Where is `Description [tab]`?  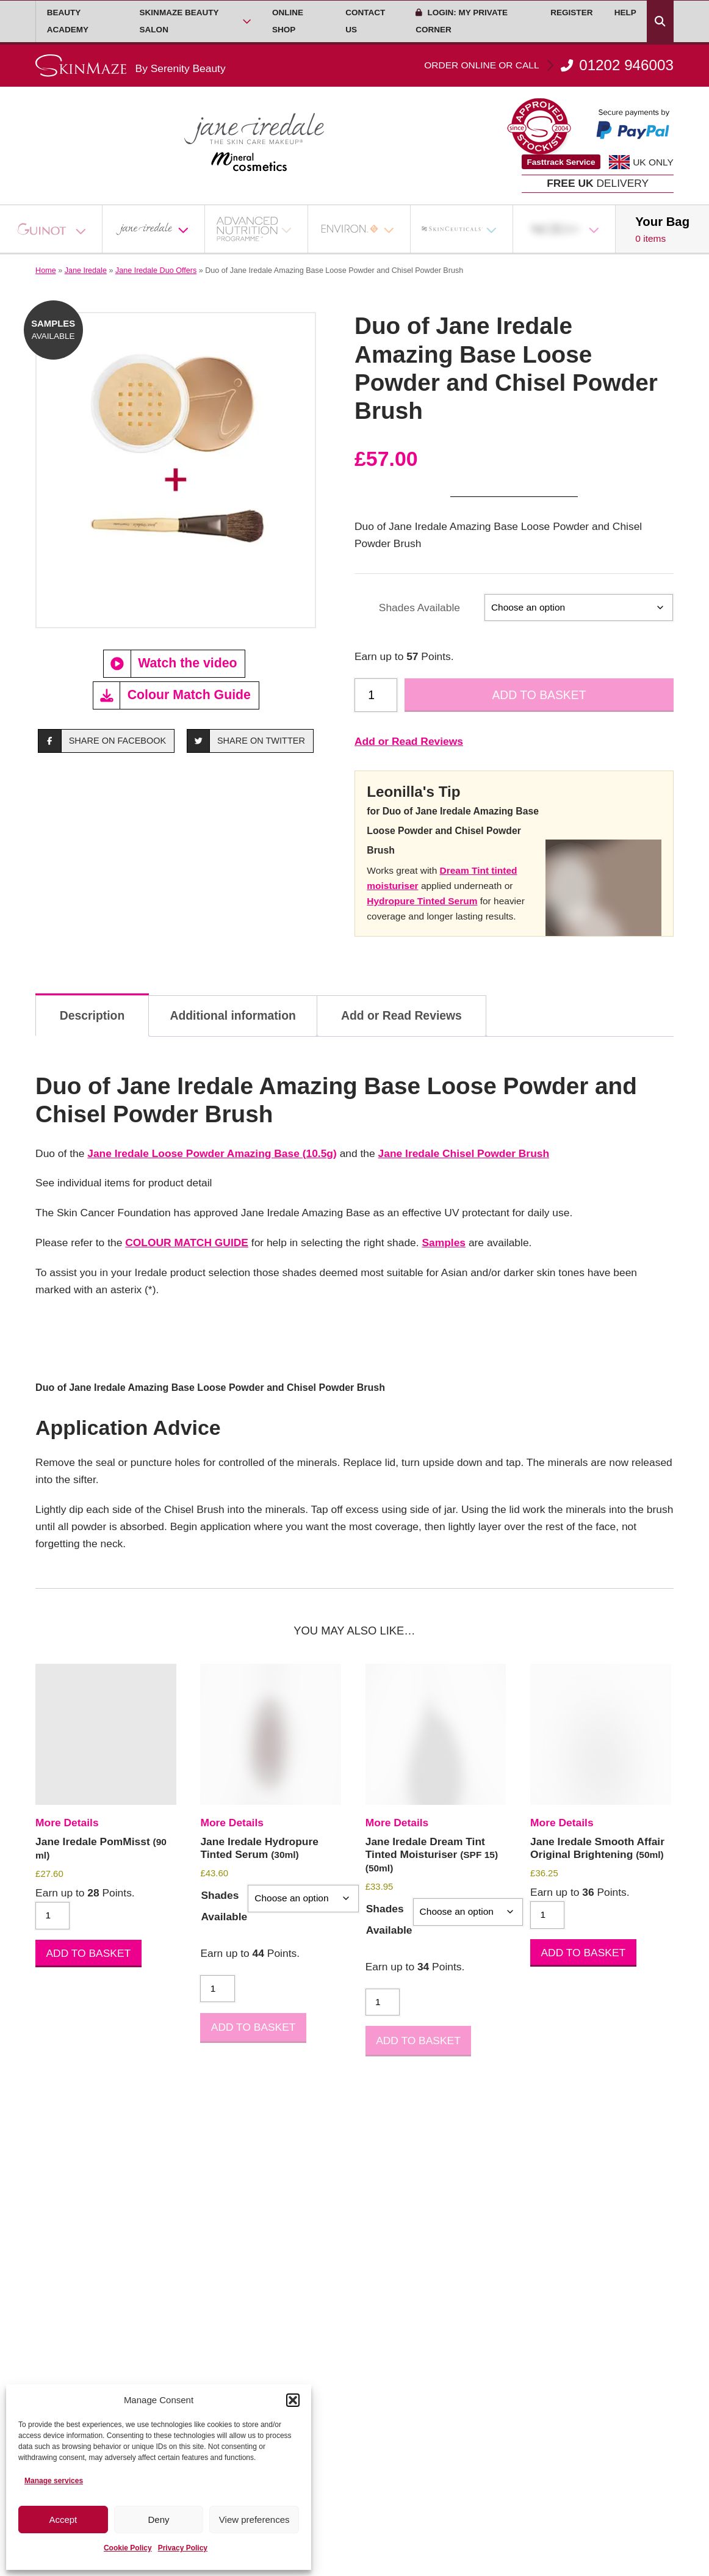
Description [tab] is located at coordinates (92, 1015).